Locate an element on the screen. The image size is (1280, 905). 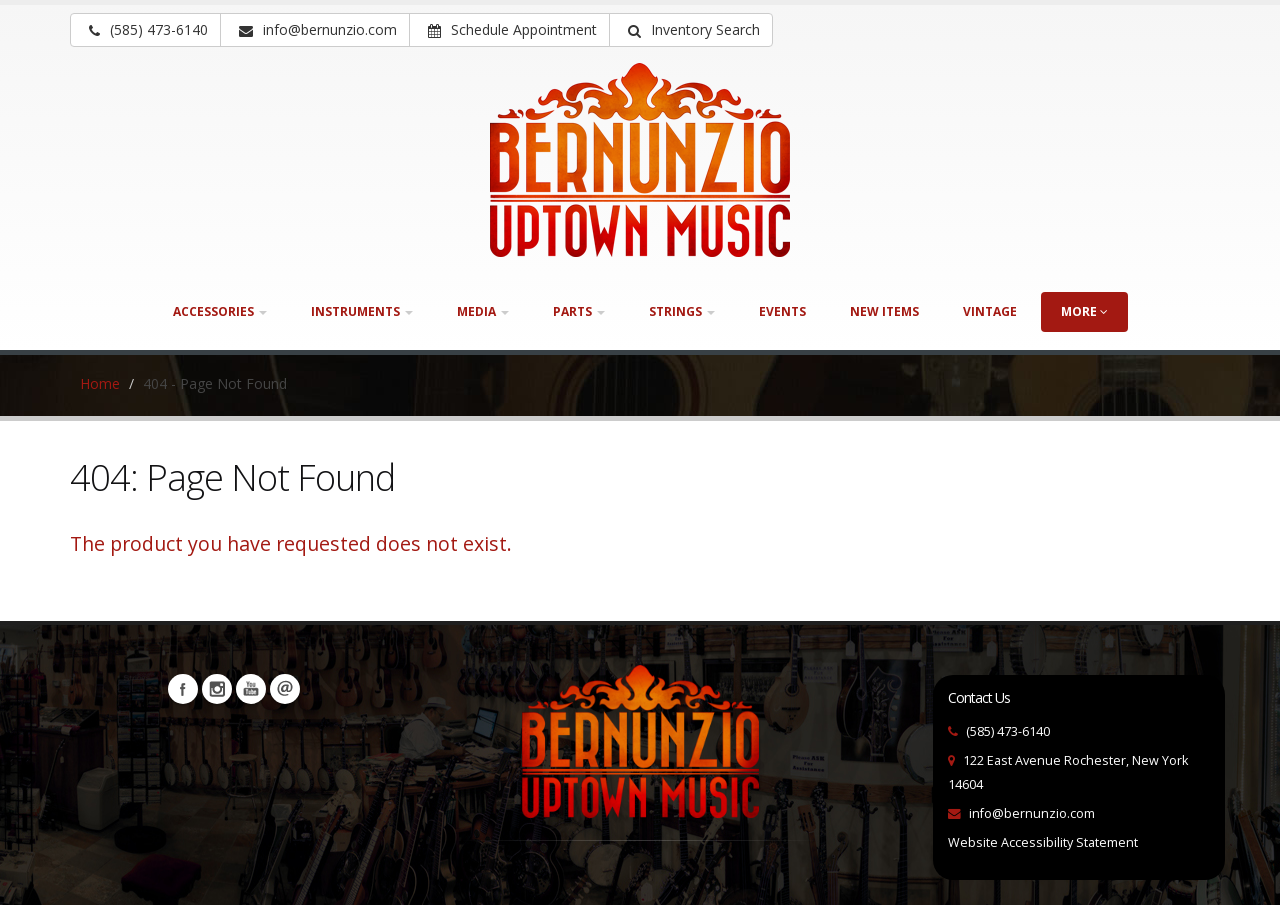
[Bernunizio Uptown Music] is located at coordinates (640, 160).